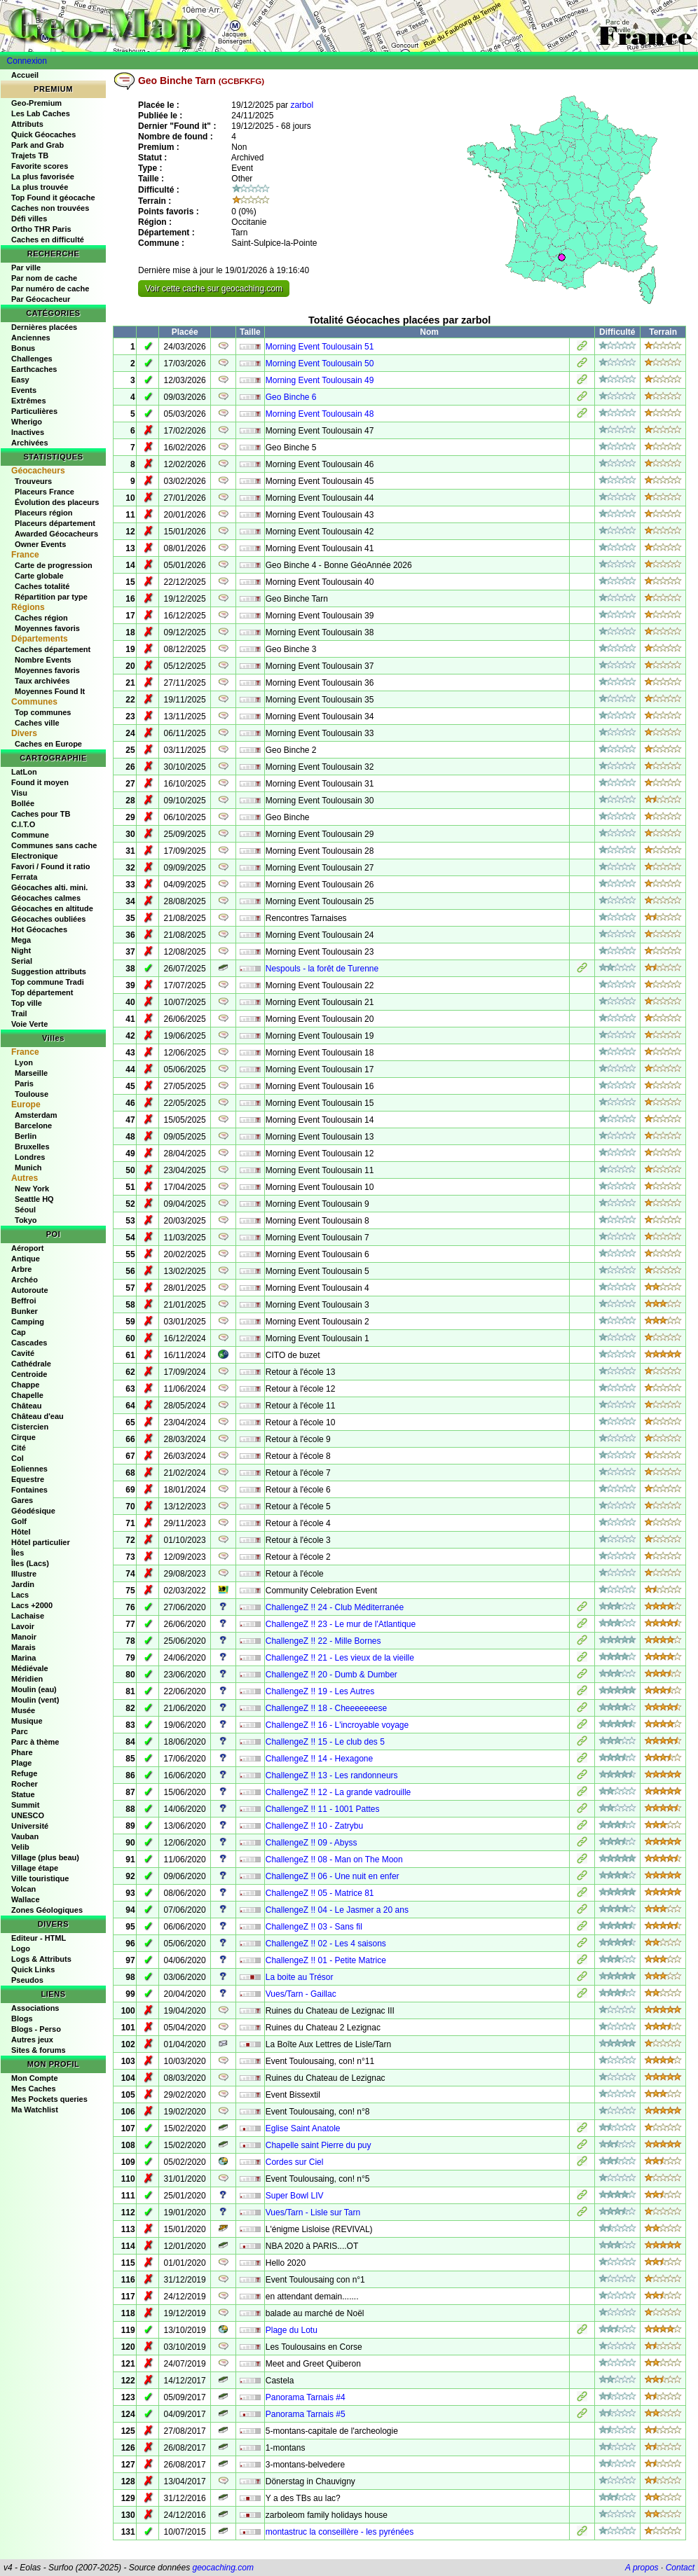 The height and width of the screenshot is (2576, 698). I want to click on Marina, so click(23, 1658).